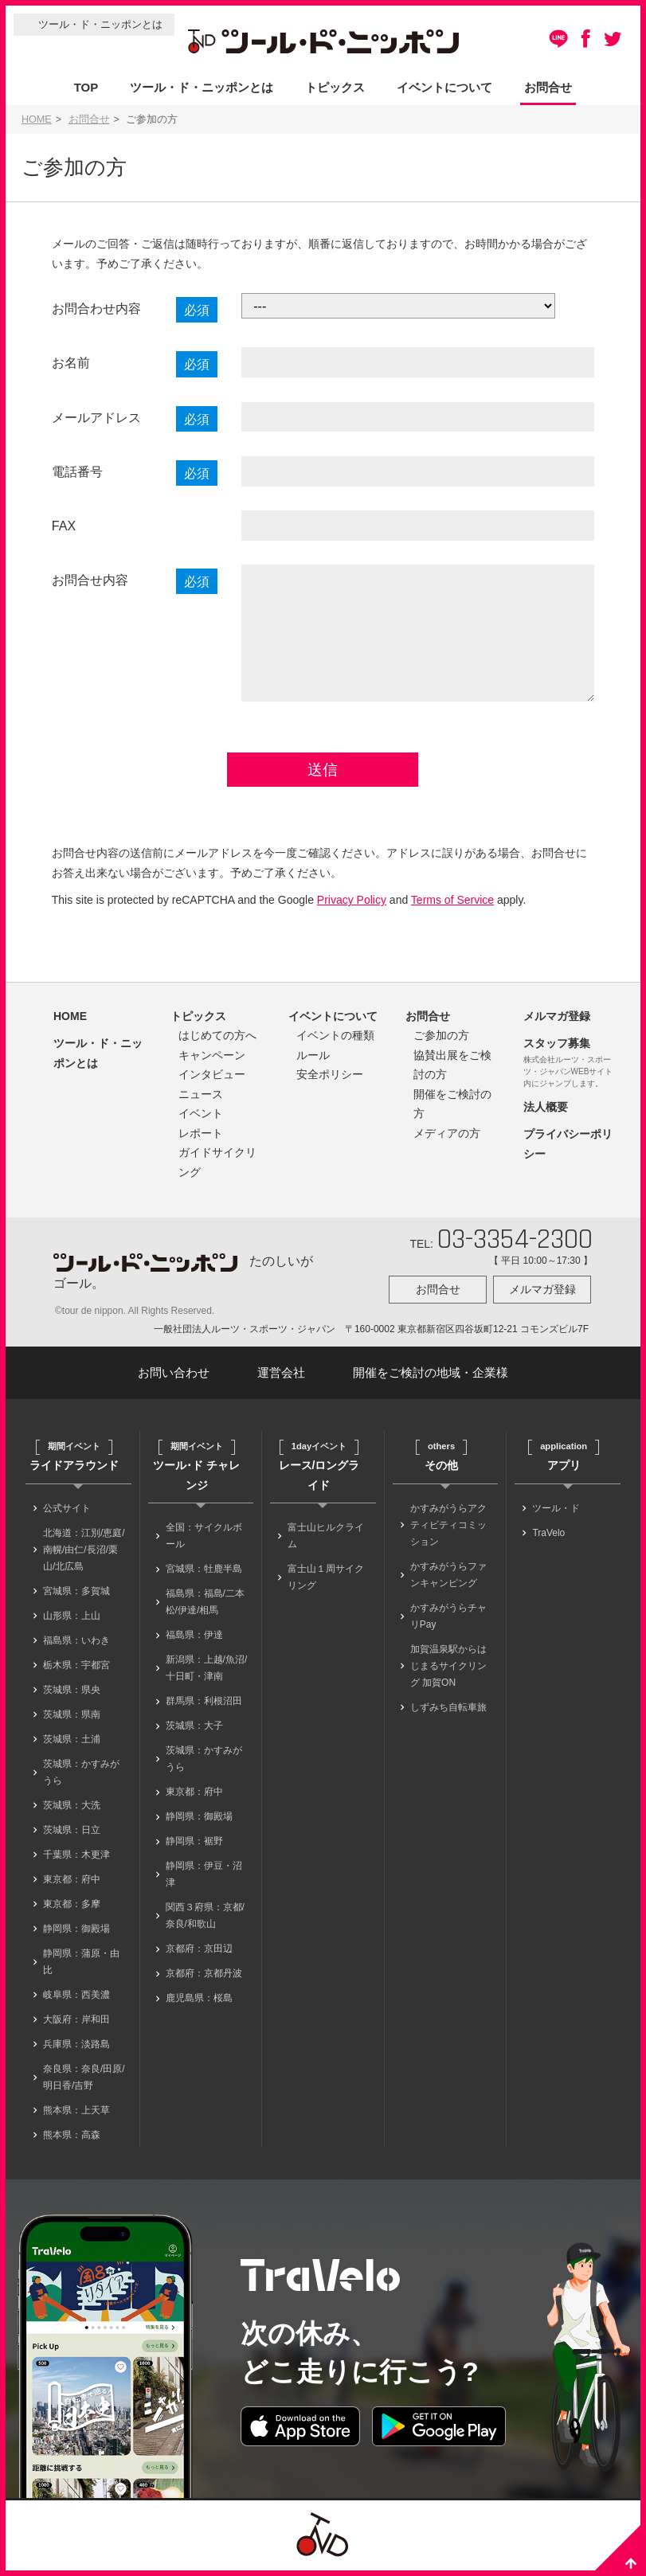 The width and height of the screenshot is (646, 2576). I want to click on 運営会社, so click(281, 1379).